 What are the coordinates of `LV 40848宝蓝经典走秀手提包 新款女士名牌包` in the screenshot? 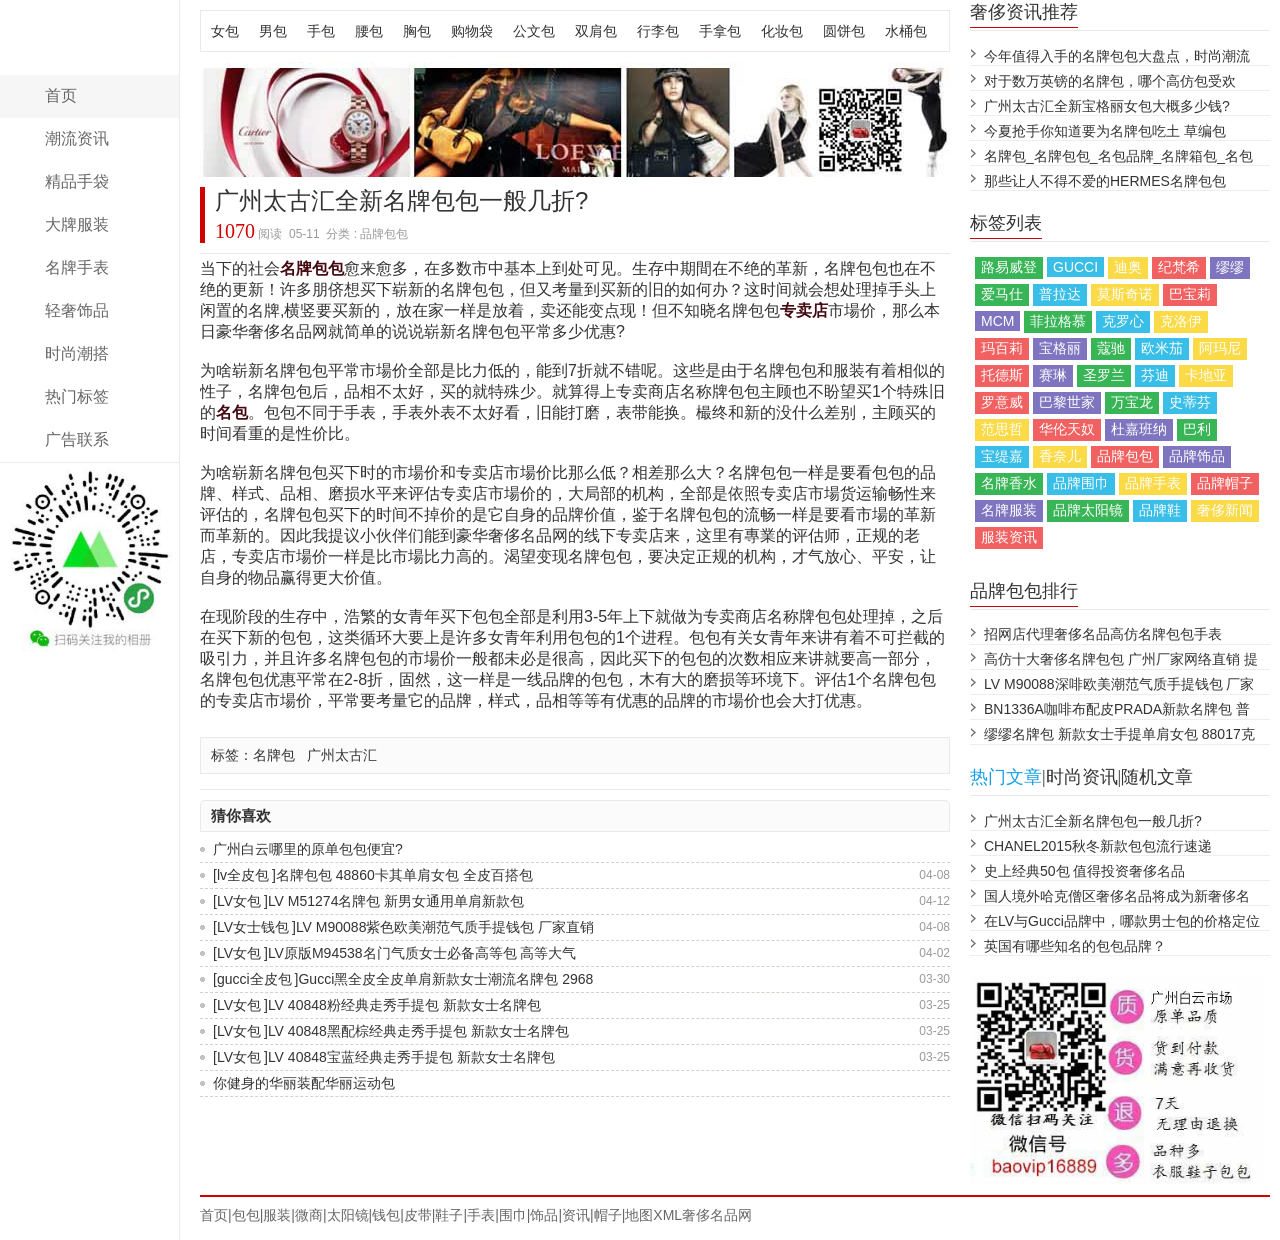 It's located at (411, 1057).